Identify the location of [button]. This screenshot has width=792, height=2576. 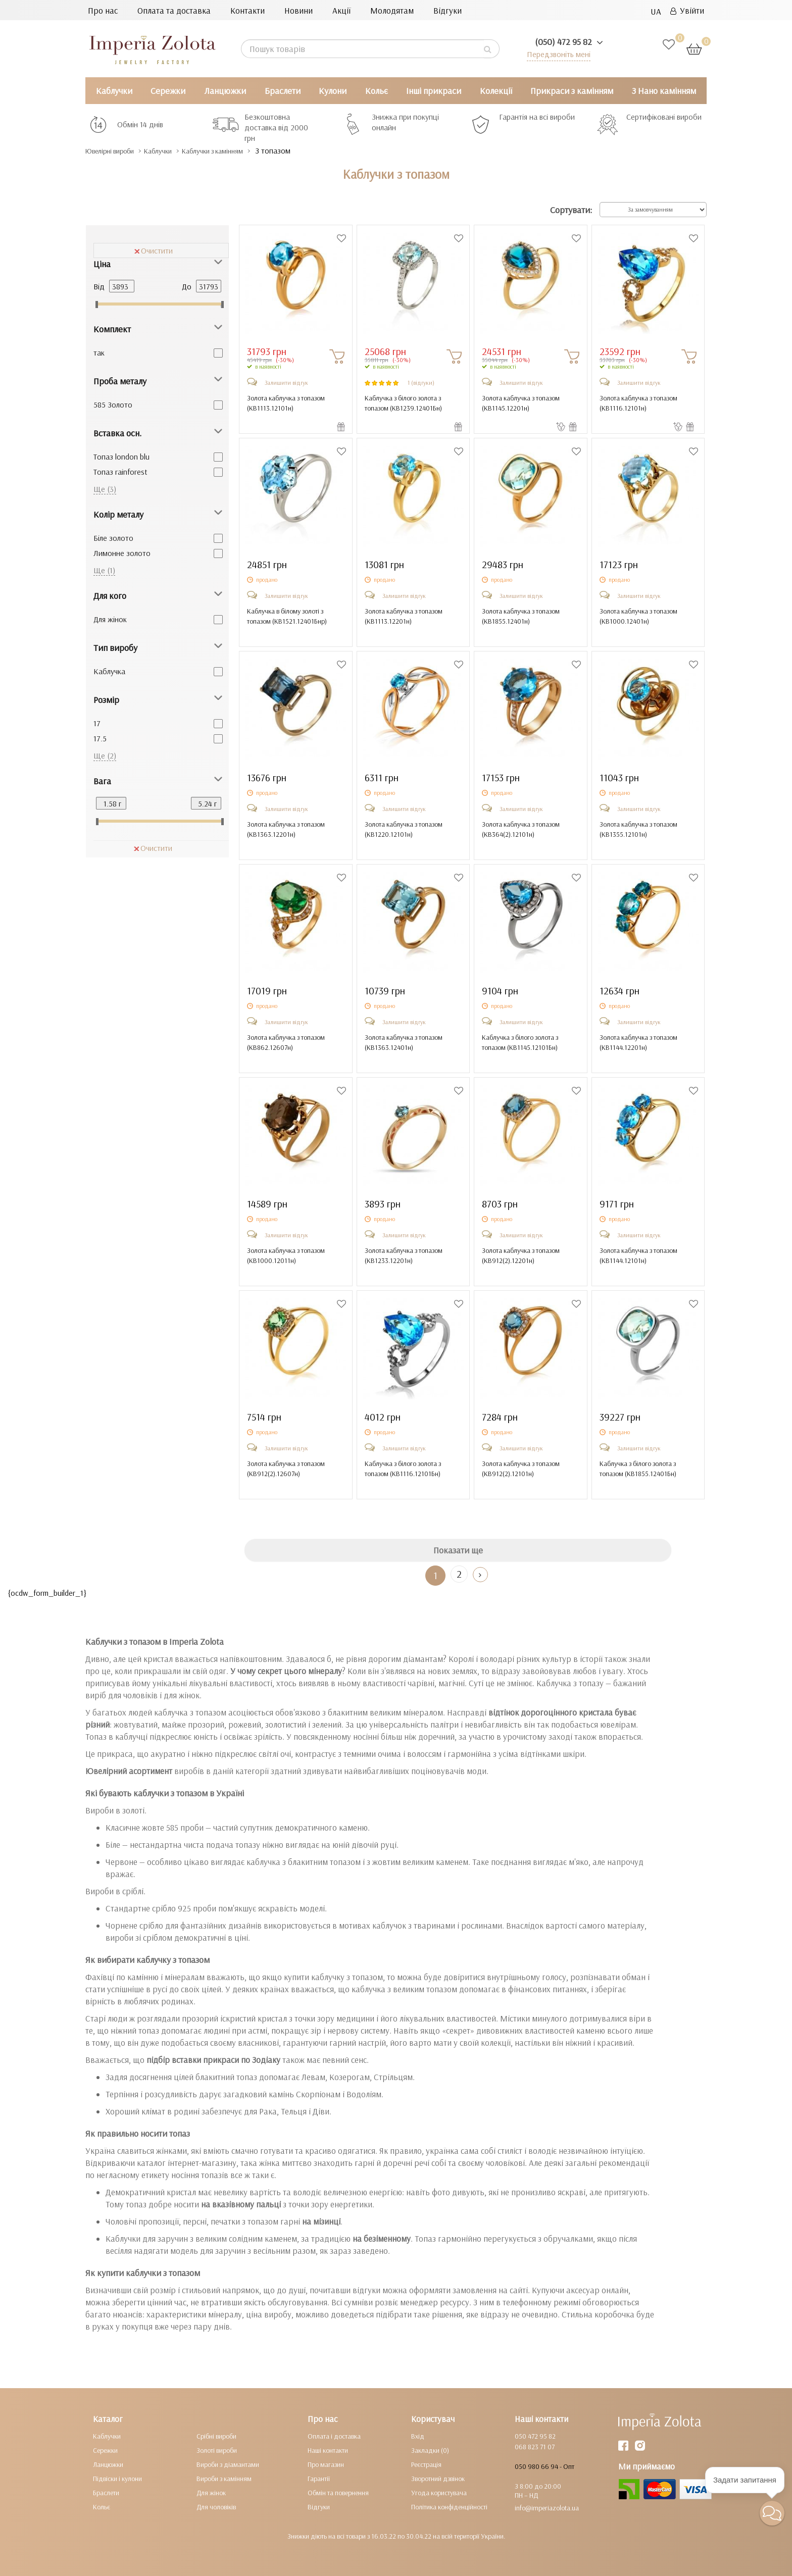
(772, 2513).